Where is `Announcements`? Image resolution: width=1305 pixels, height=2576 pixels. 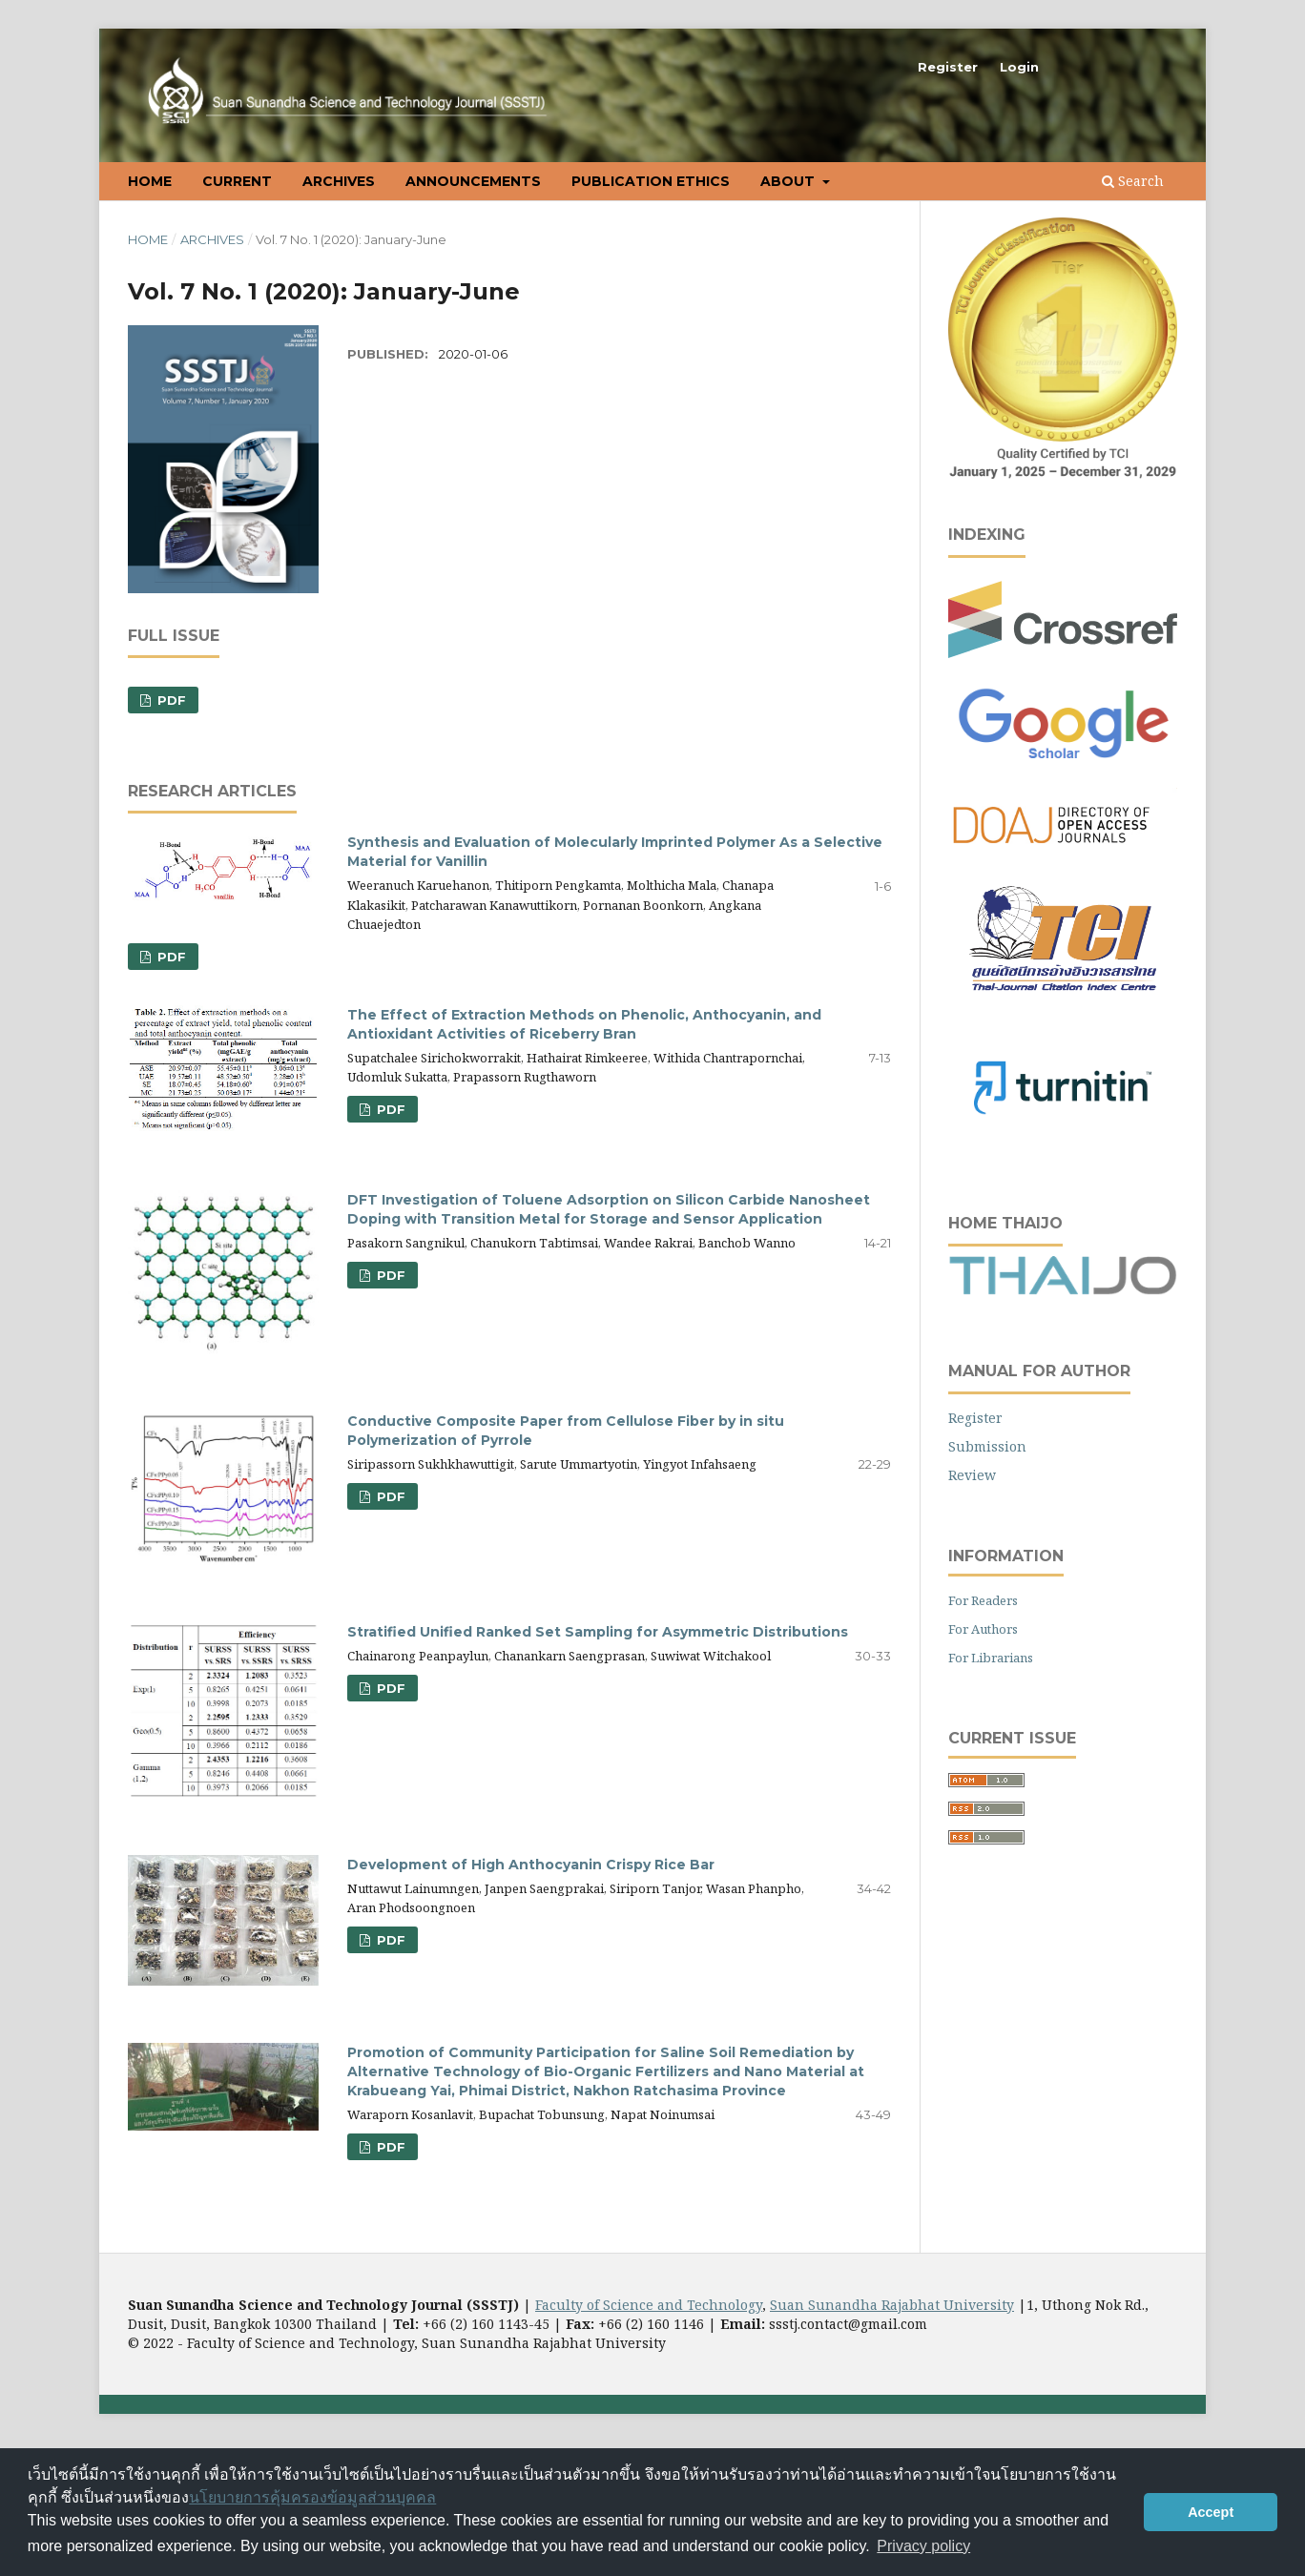
Announcements is located at coordinates (473, 181).